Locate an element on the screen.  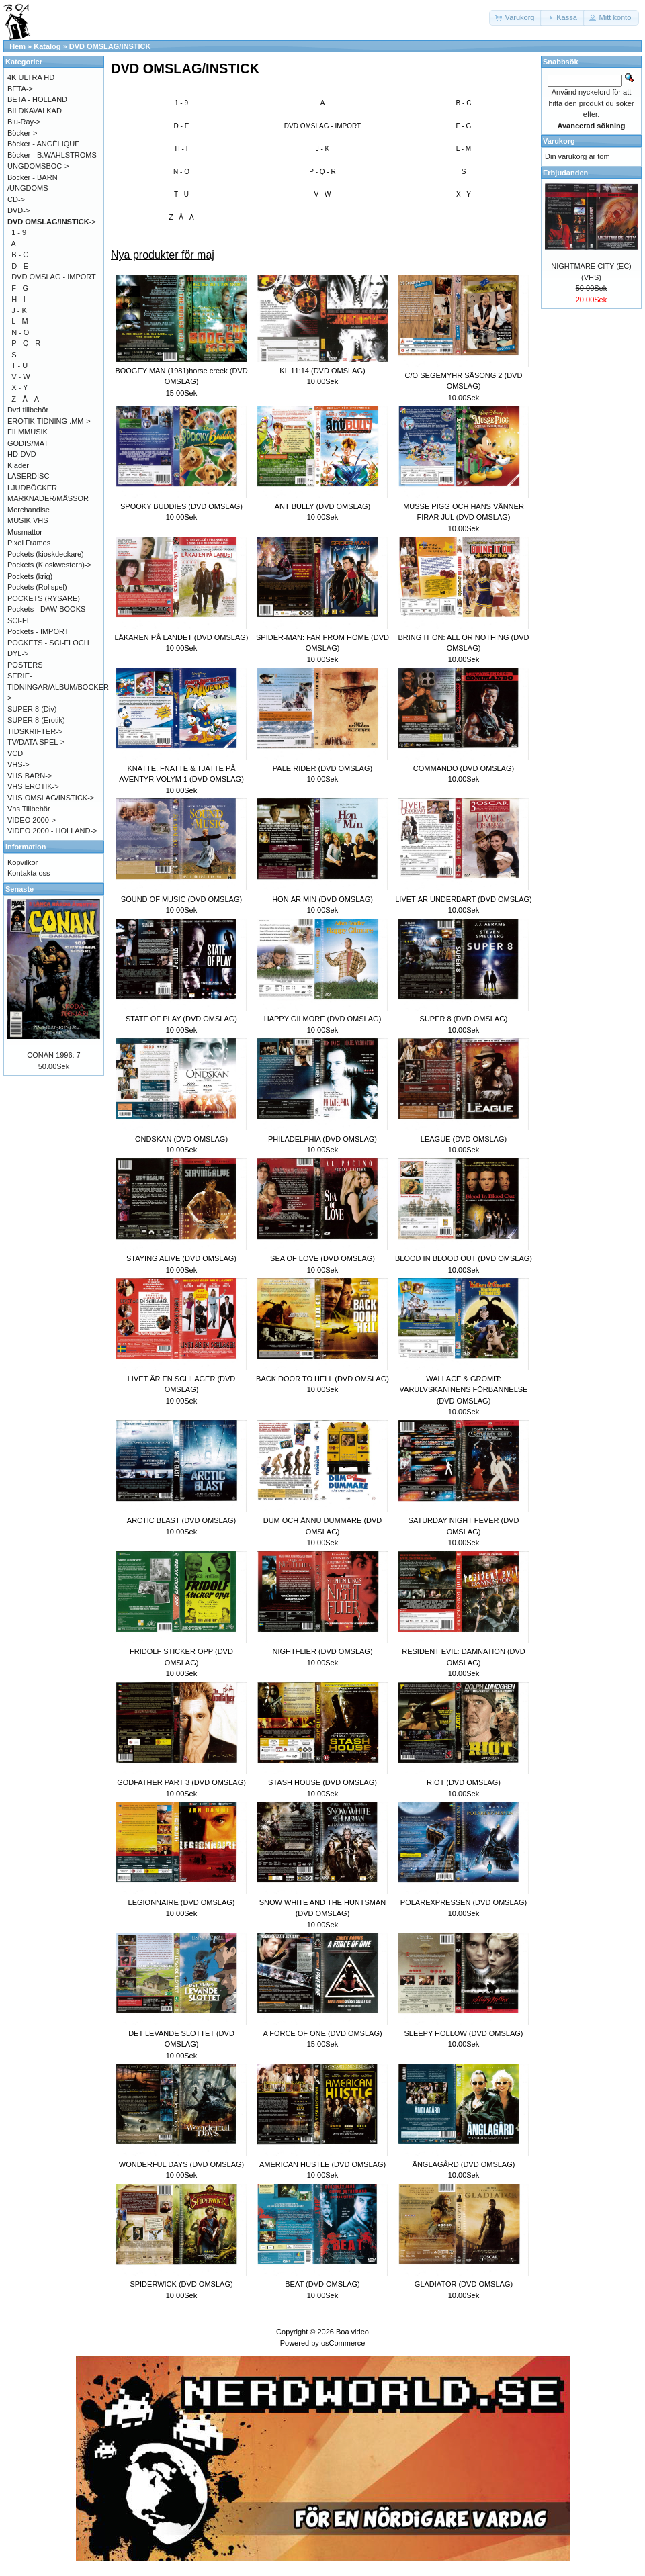
Pockets - IMPORT is located at coordinates (38, 631).